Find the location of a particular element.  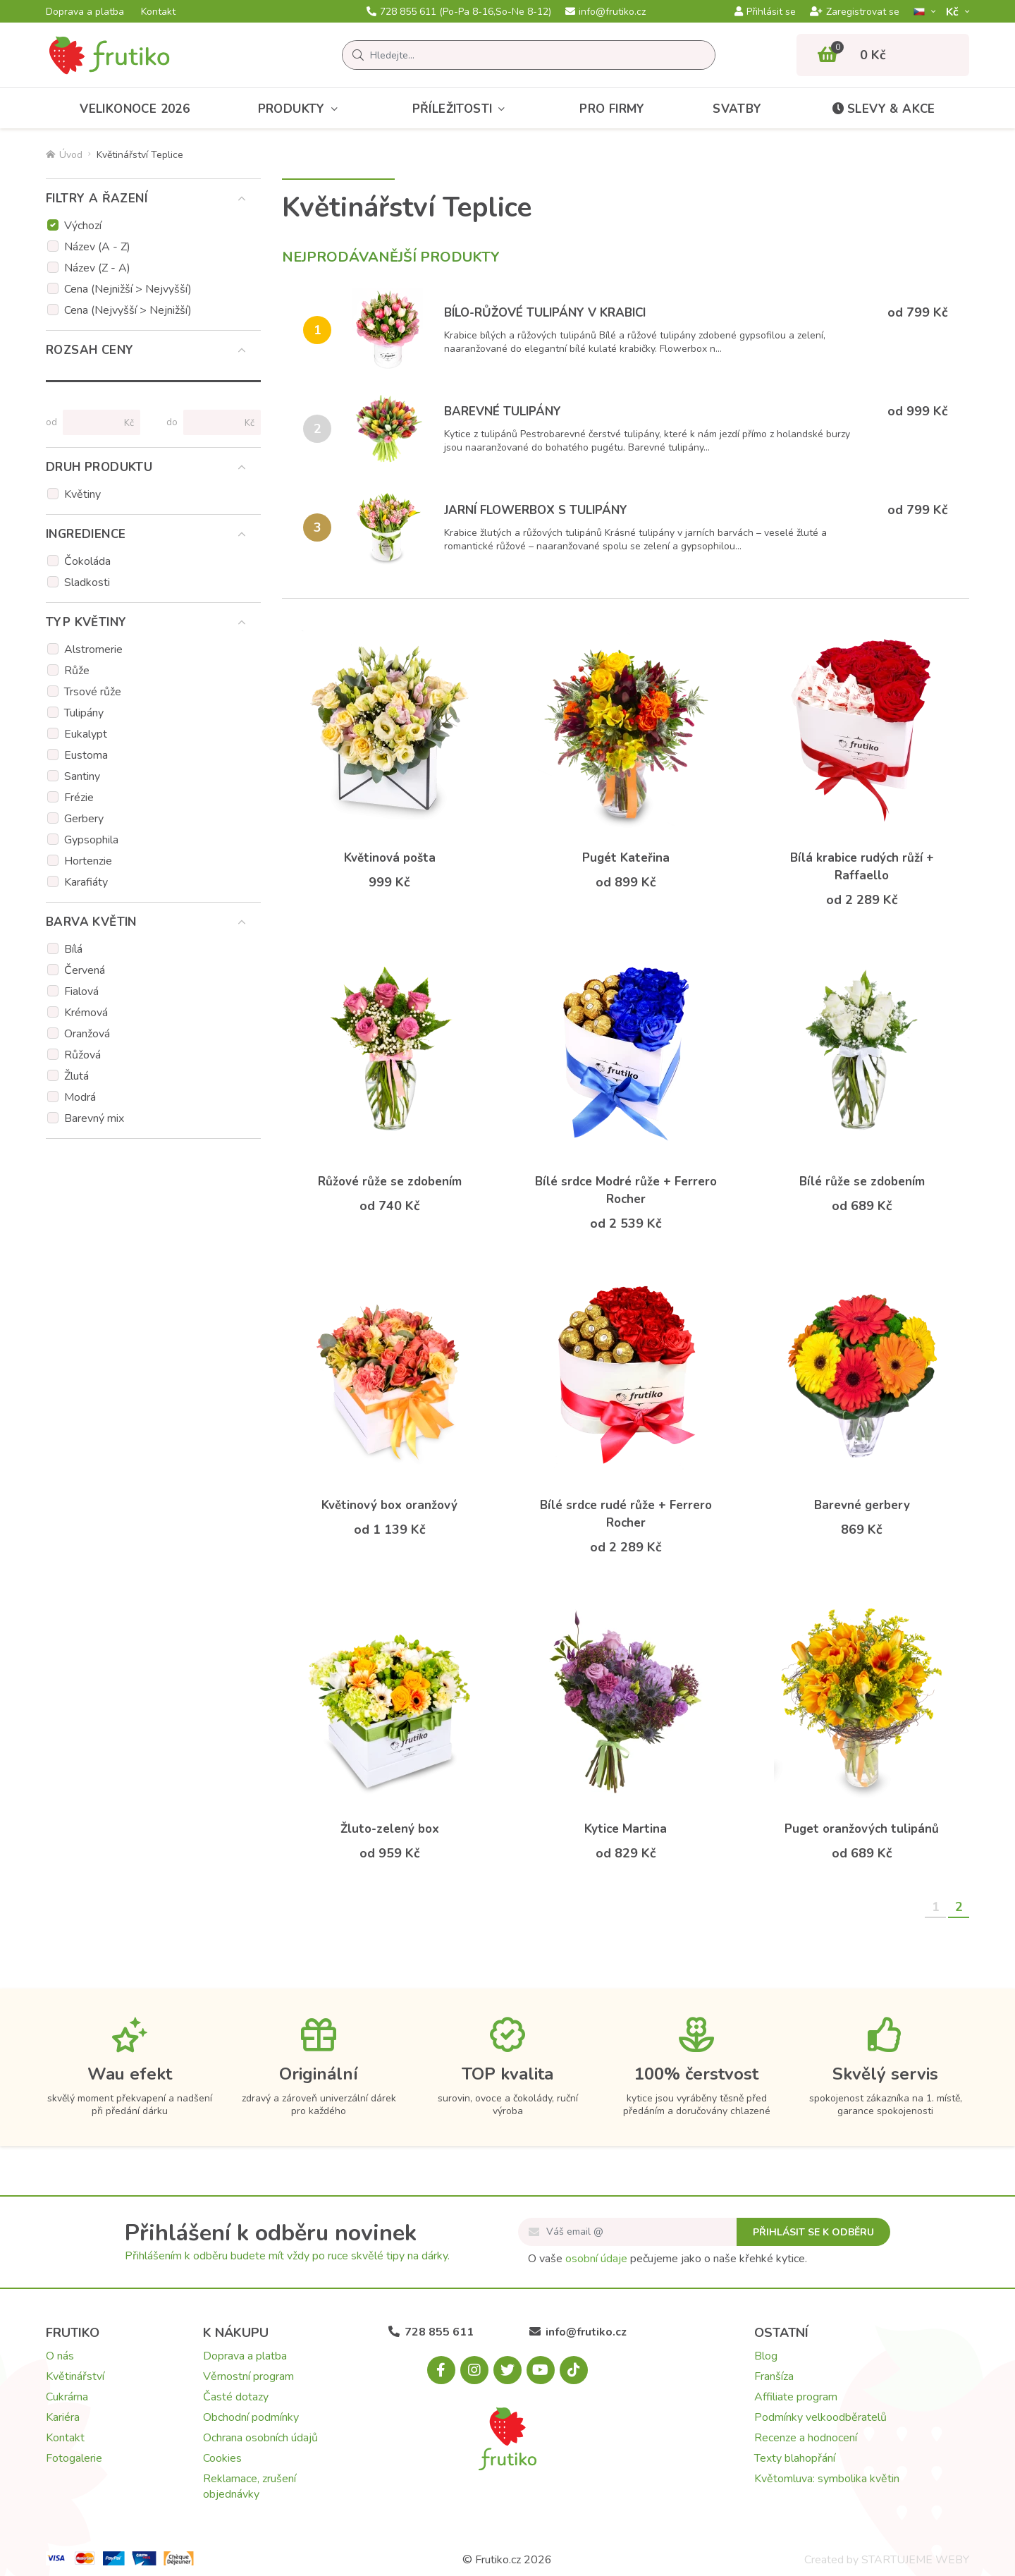

Bílé srdce Modré růže + Ferrero Rocher is located at coordinates (626, 1190).